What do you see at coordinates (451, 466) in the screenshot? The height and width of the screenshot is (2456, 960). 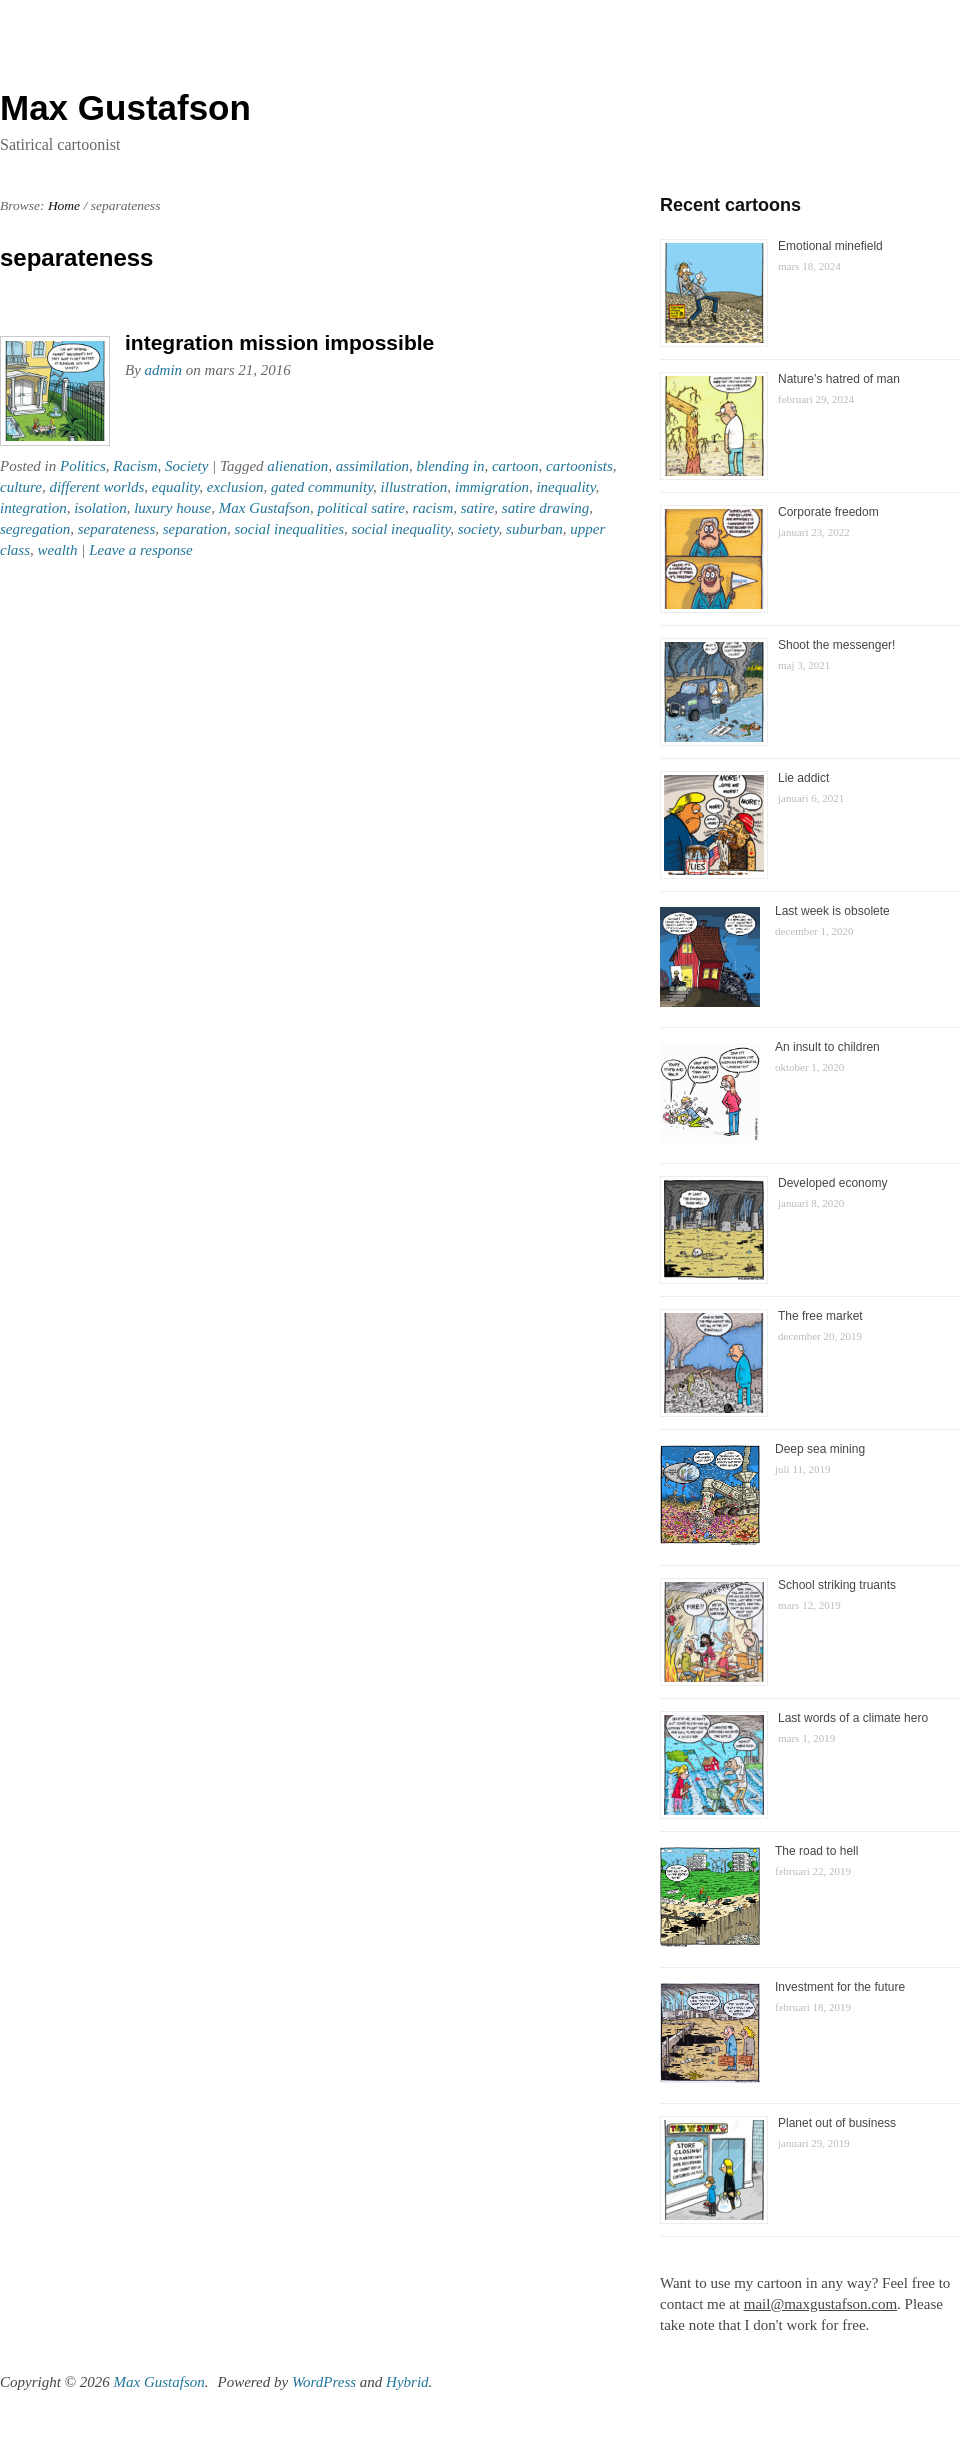 I see `blending in` at bounding box center [451, 466].